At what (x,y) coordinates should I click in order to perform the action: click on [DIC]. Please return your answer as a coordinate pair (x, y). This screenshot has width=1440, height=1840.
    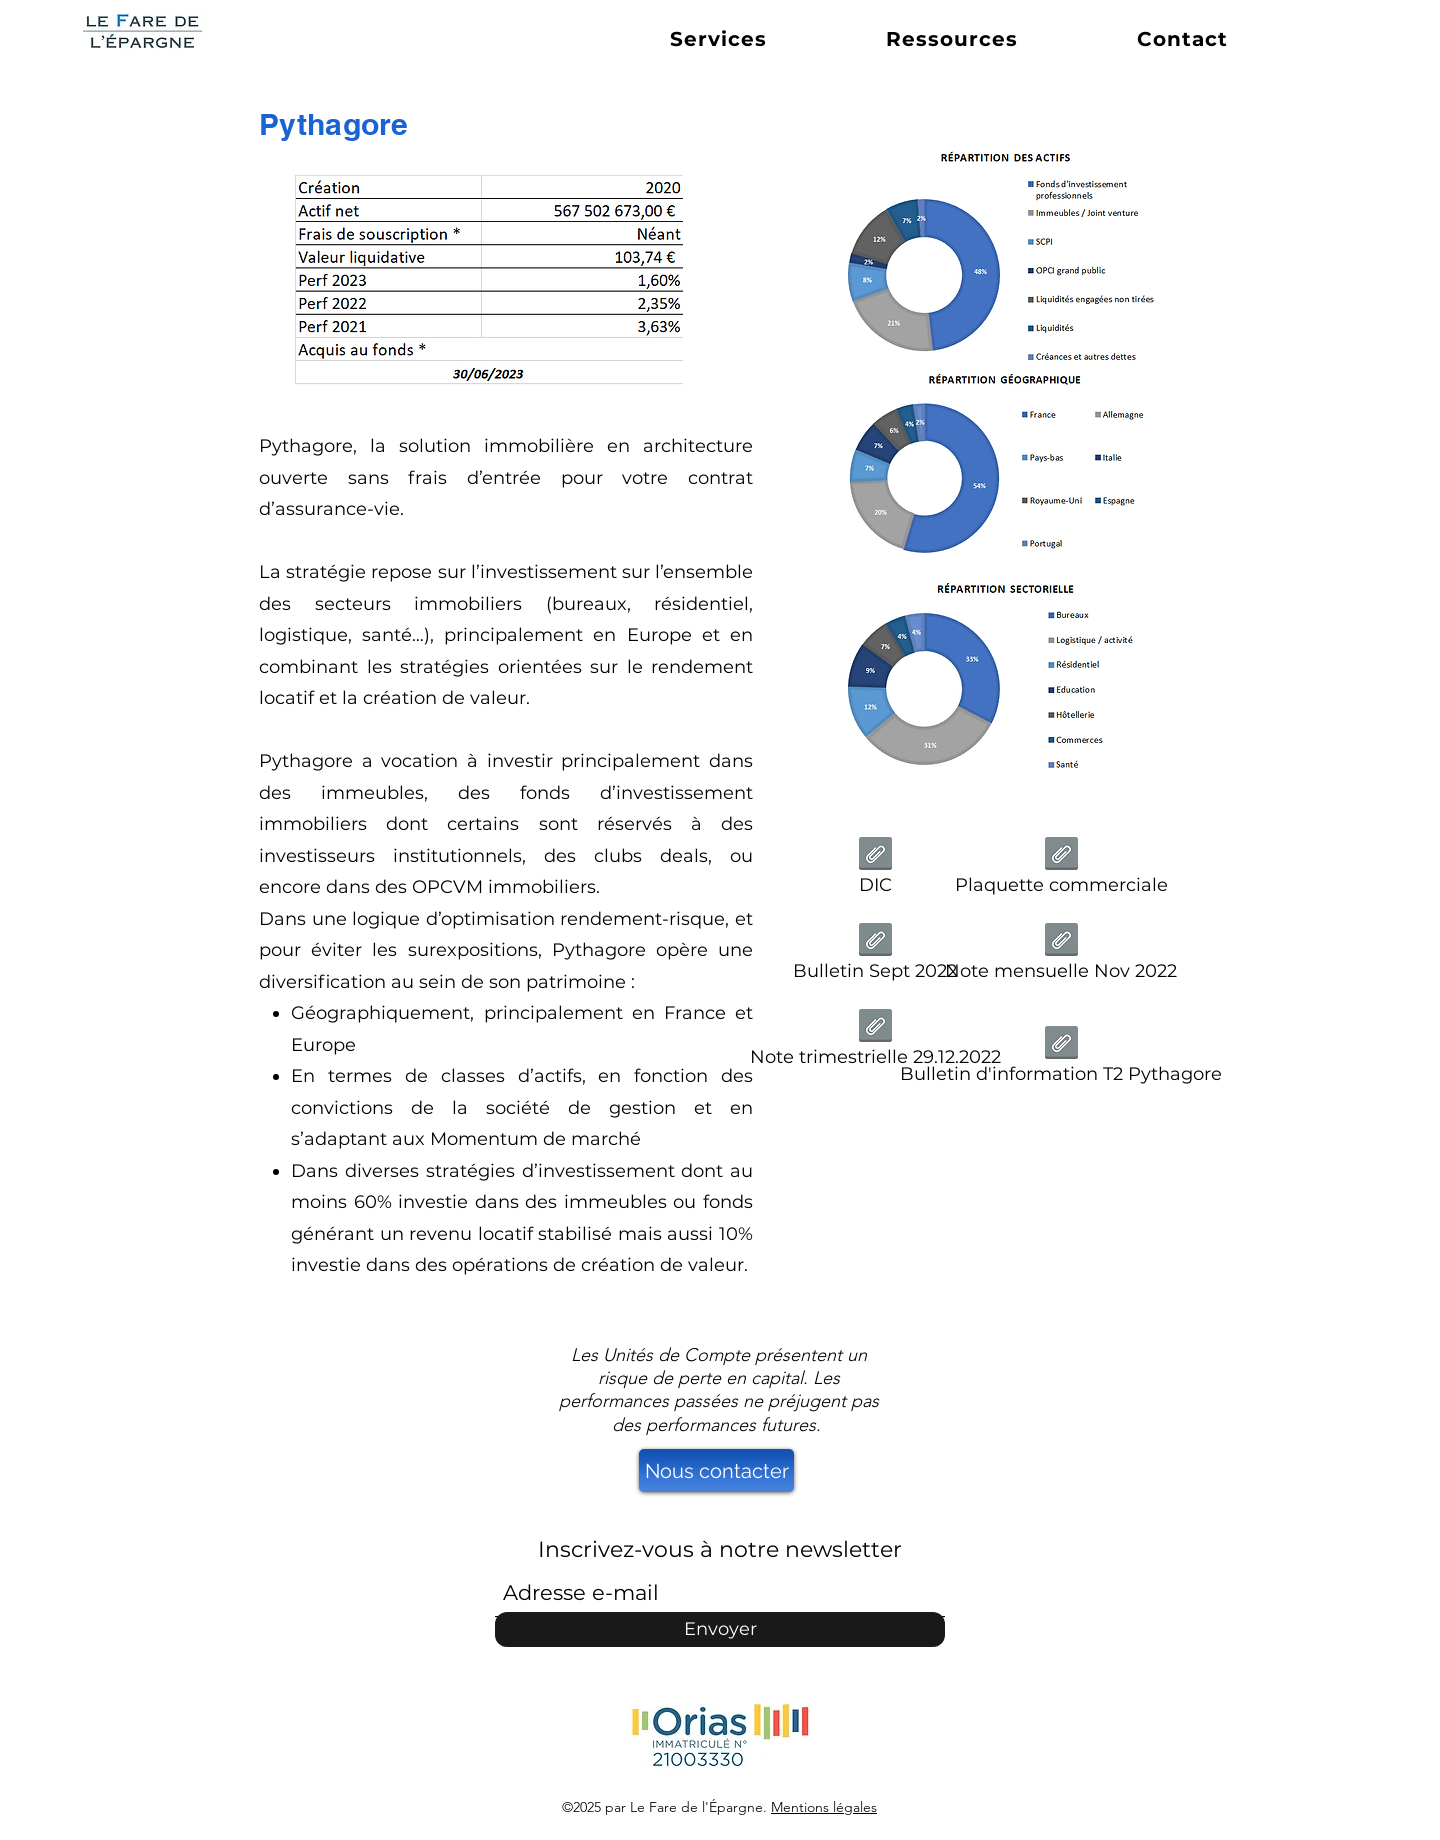
    Looking at the image, I should click on (875, 871).